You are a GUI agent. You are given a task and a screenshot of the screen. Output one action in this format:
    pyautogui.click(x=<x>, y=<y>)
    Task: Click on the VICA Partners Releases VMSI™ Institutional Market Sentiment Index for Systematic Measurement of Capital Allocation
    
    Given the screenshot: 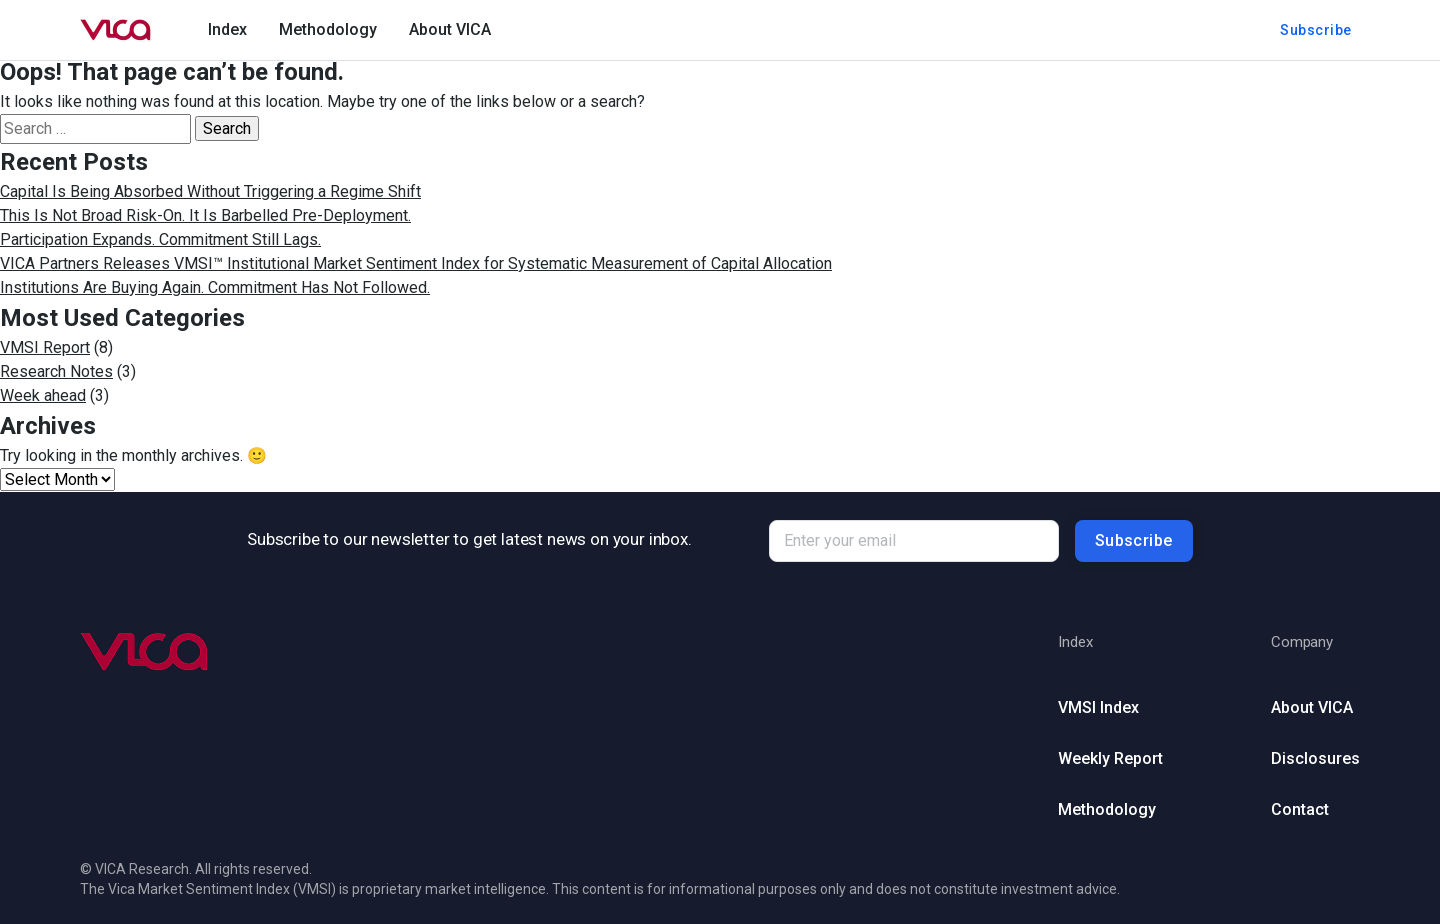 What is the action you would take?
    pyautogui.click(x=416, y=263)
    